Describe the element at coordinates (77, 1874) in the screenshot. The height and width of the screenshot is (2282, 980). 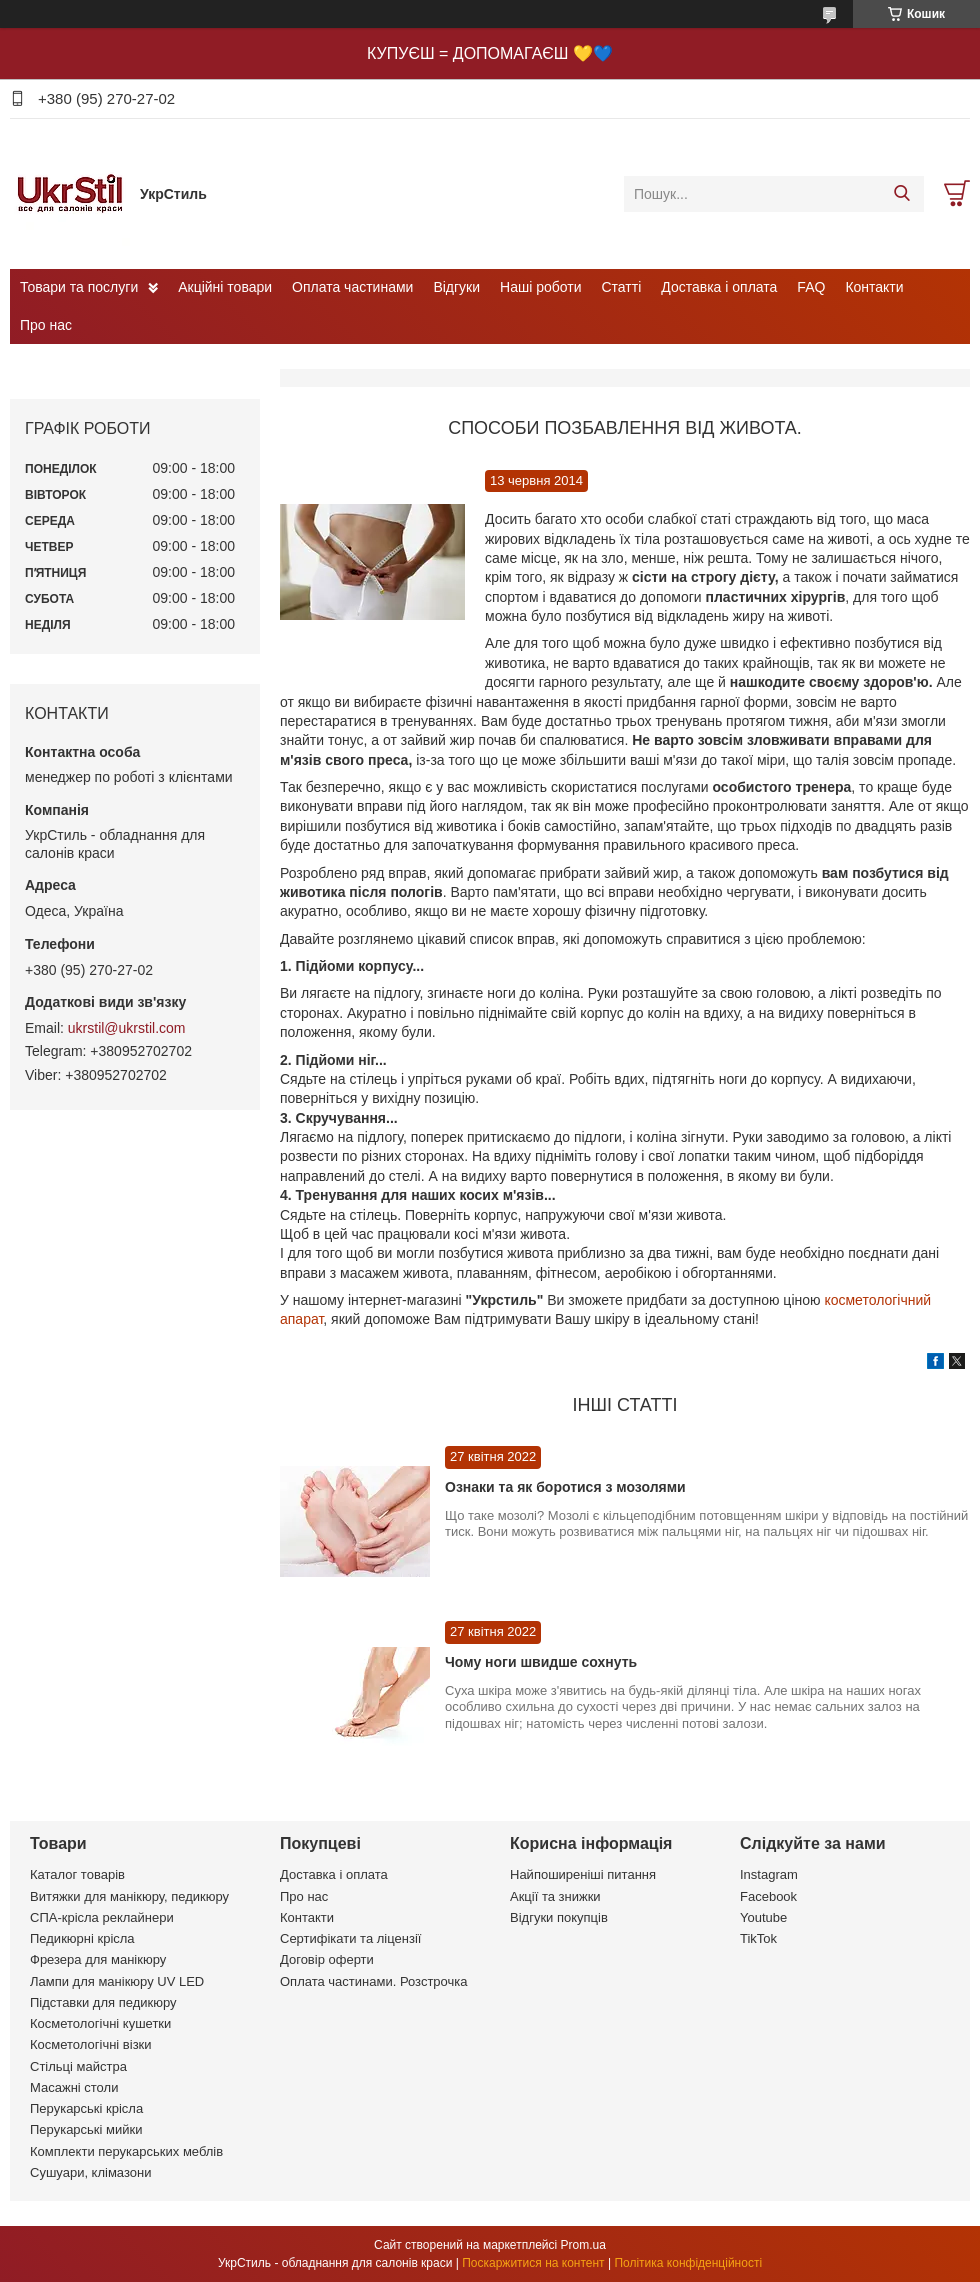
I see `Каталог товарів` at that location.